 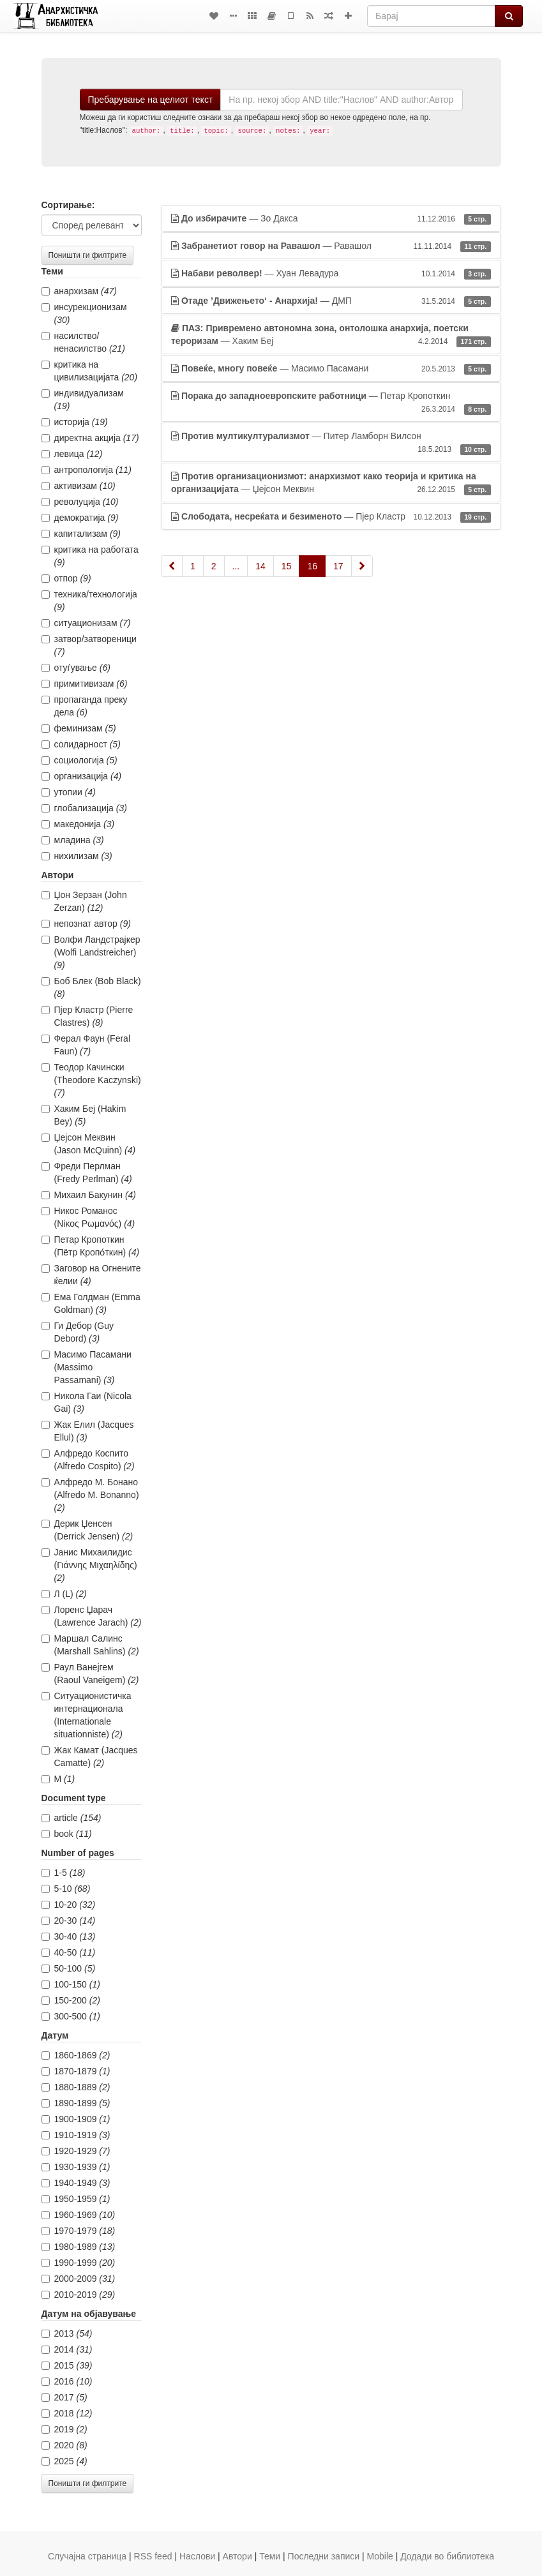 What do you see at coordinates (64, 2461) in the screenshot?
I see `2025` at bounding box center [64, 2461].